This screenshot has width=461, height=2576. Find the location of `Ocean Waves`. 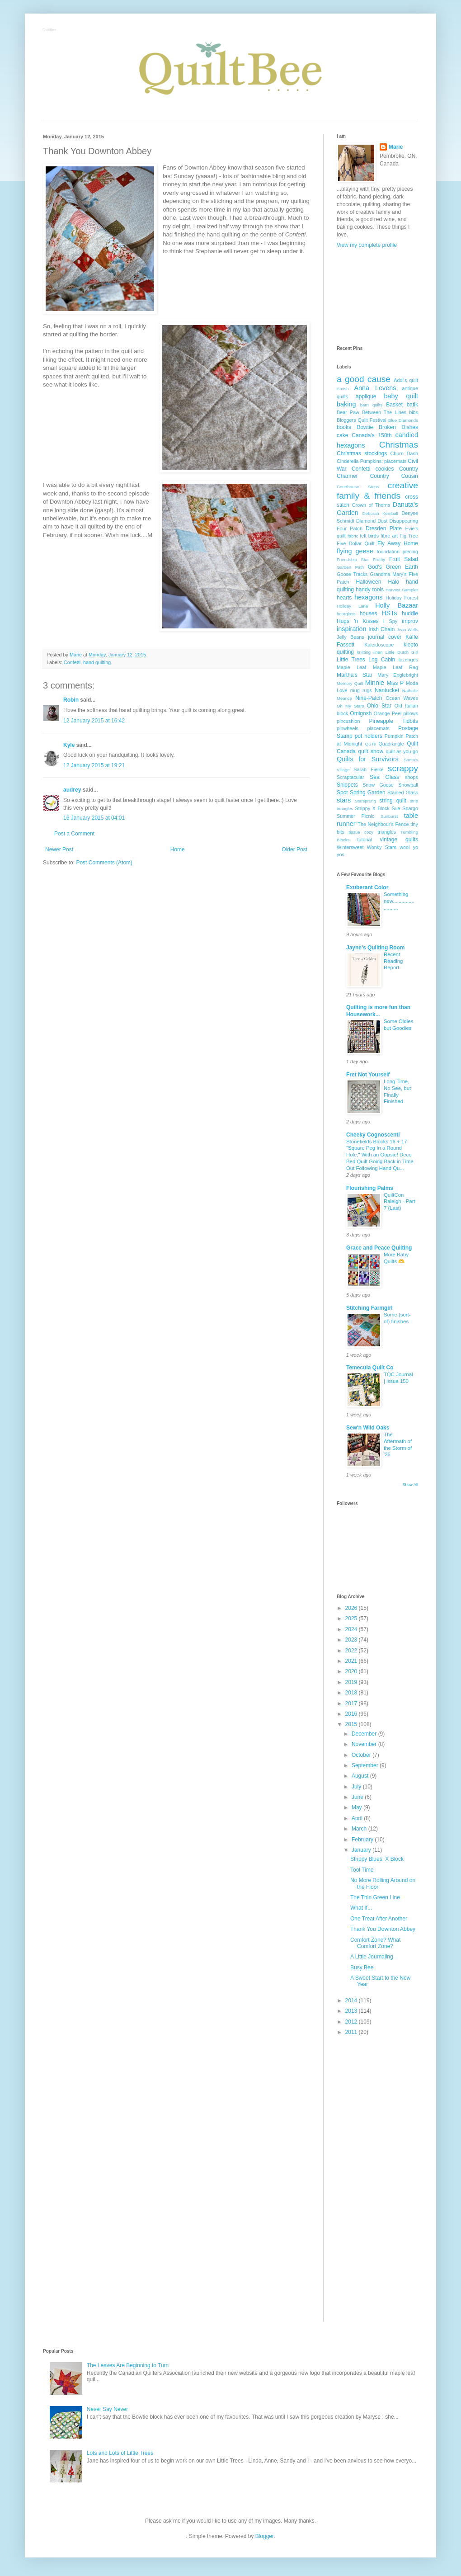

Ocean Waves is located at coordinates (402, 698).